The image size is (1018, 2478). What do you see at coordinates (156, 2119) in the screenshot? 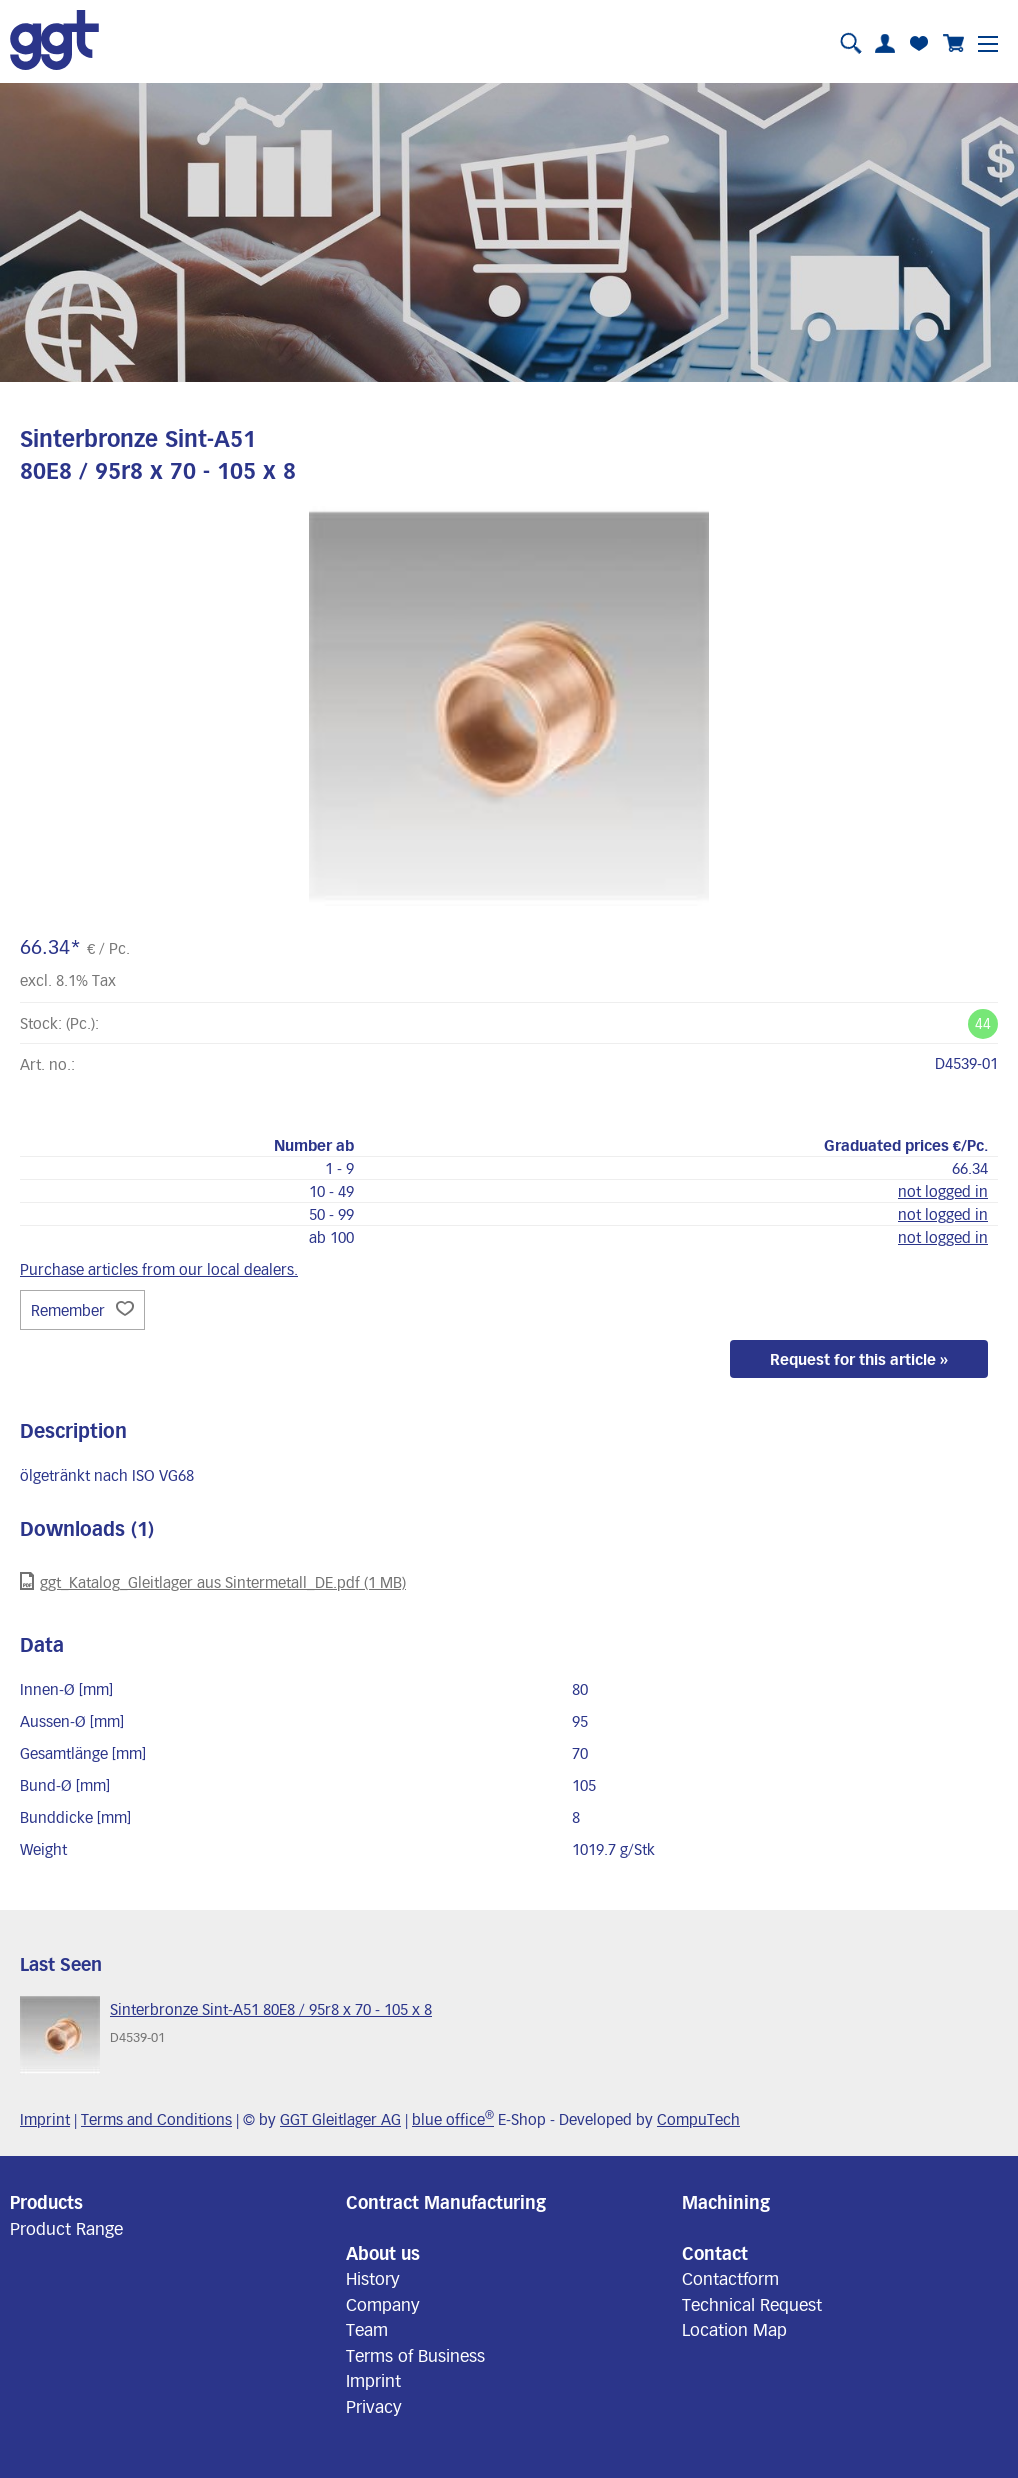
I see `Terms and Conditions` at bounding box center [156, 2119].